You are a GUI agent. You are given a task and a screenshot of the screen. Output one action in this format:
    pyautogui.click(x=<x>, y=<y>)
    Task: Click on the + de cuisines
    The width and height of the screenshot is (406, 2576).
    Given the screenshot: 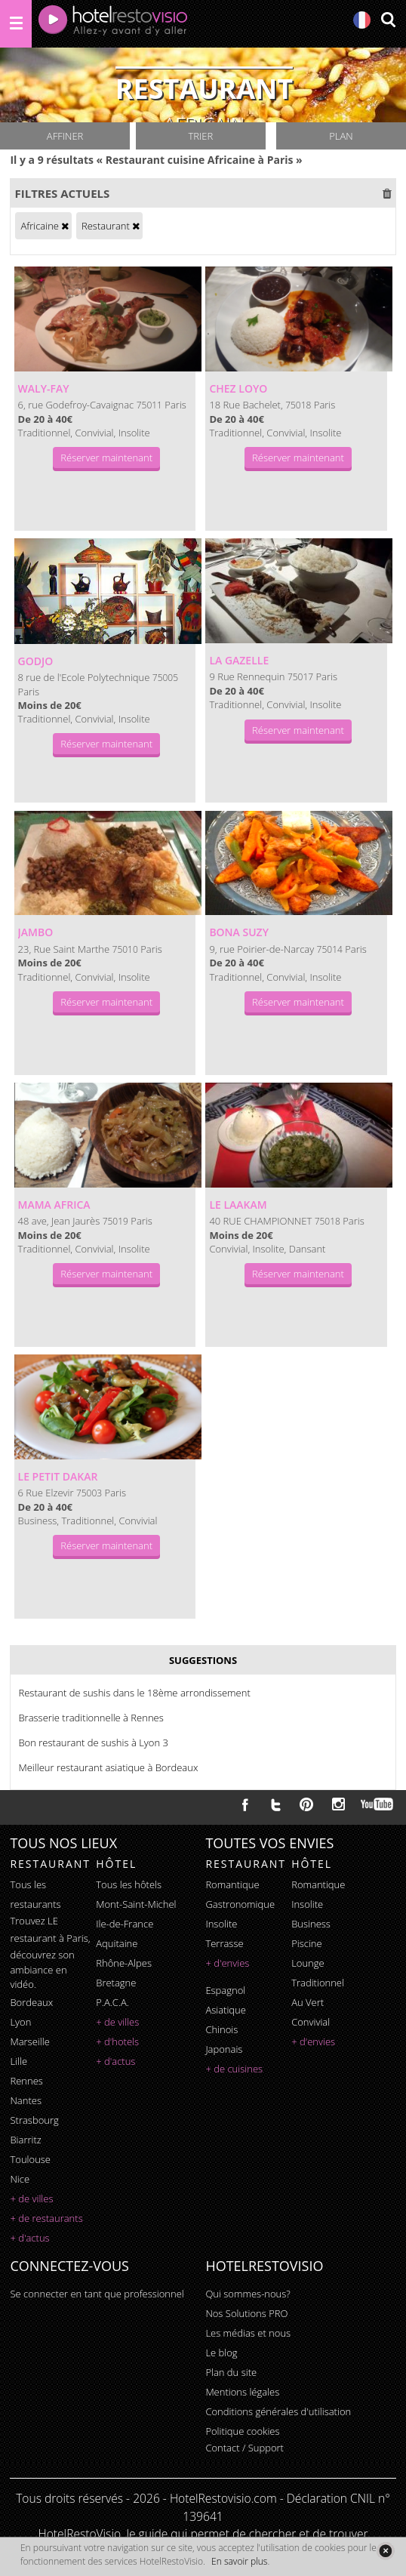 What is the action you would take?
    pyautogui.click(x=234, y=2068)
    